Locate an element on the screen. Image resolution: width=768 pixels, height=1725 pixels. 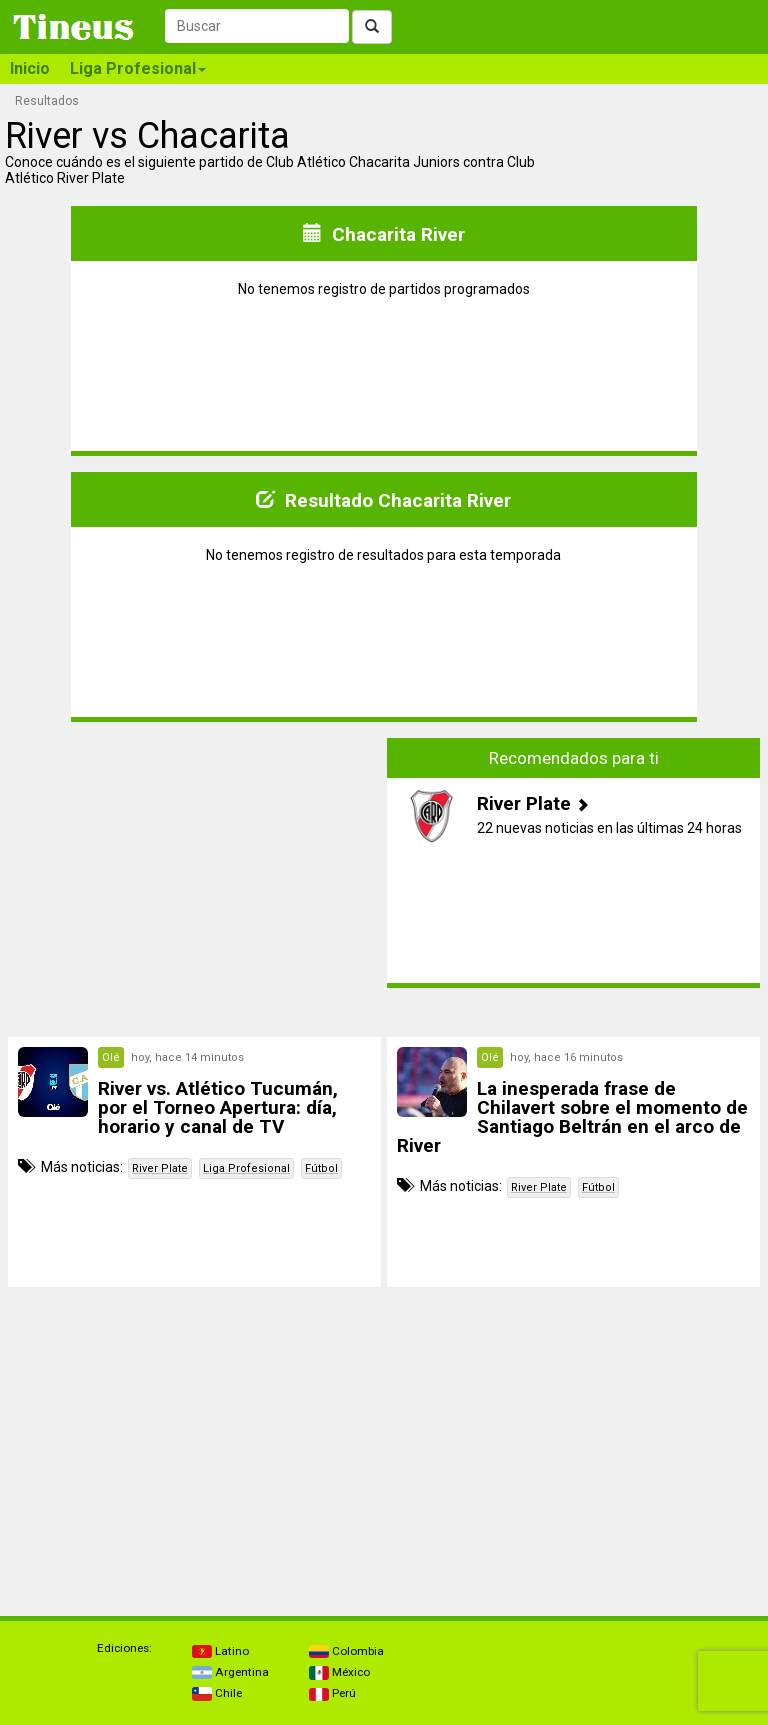
Liga Profesional is located at coordinates (246, 1168).